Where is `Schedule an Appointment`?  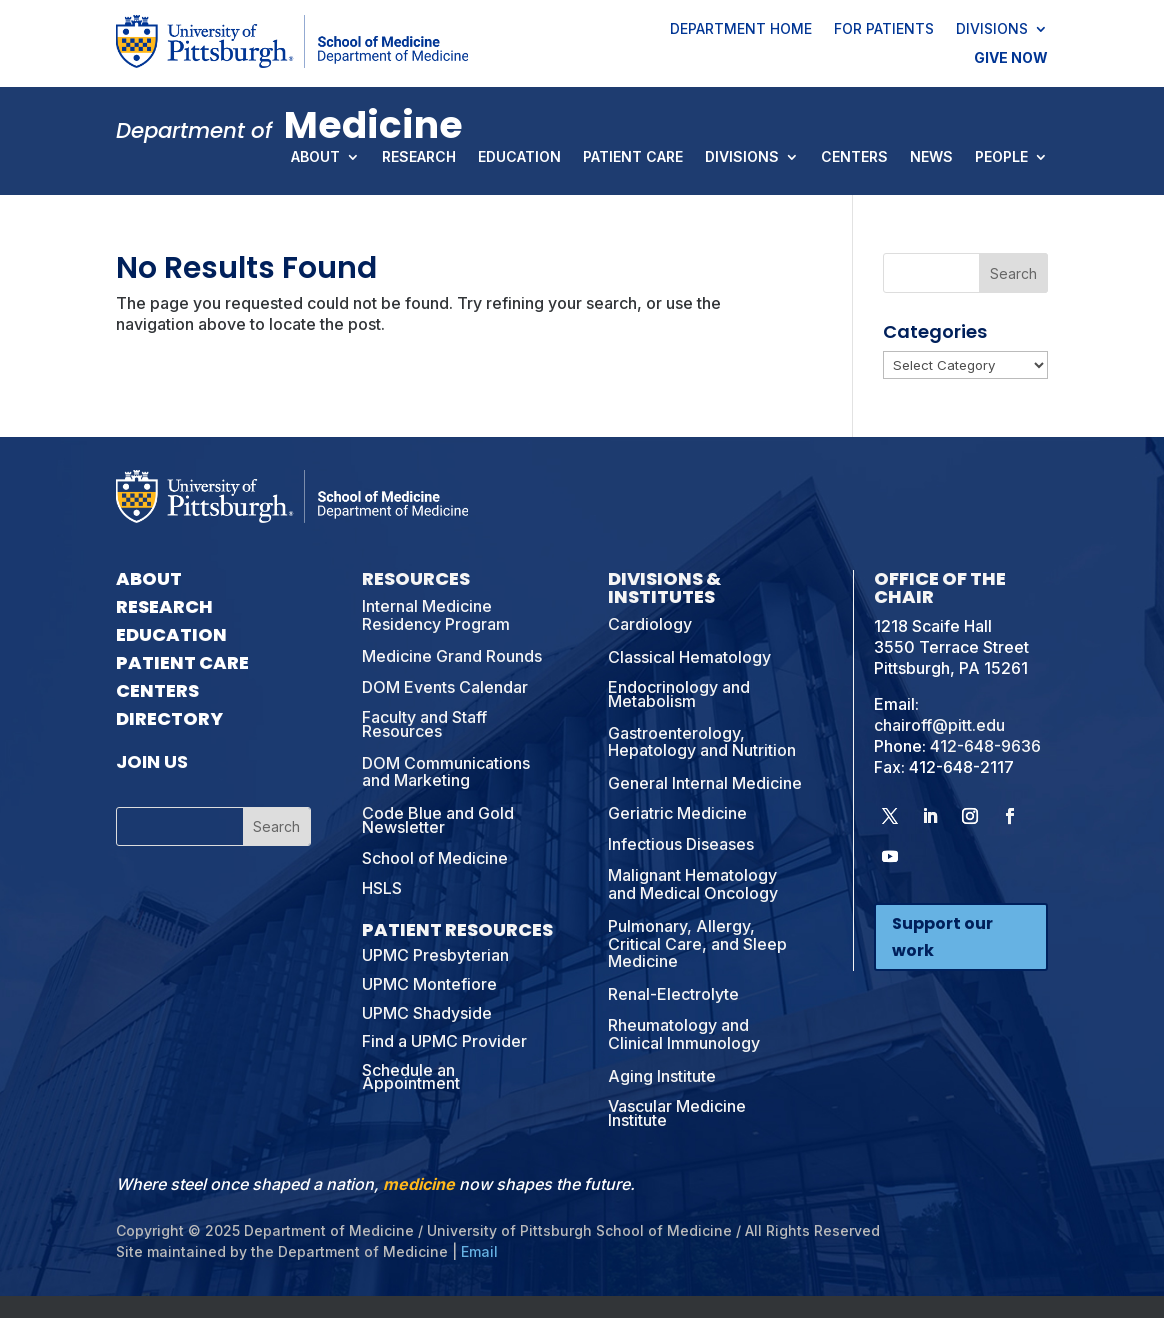
Schedule an Appointment is located at coordinates (411, 1076).